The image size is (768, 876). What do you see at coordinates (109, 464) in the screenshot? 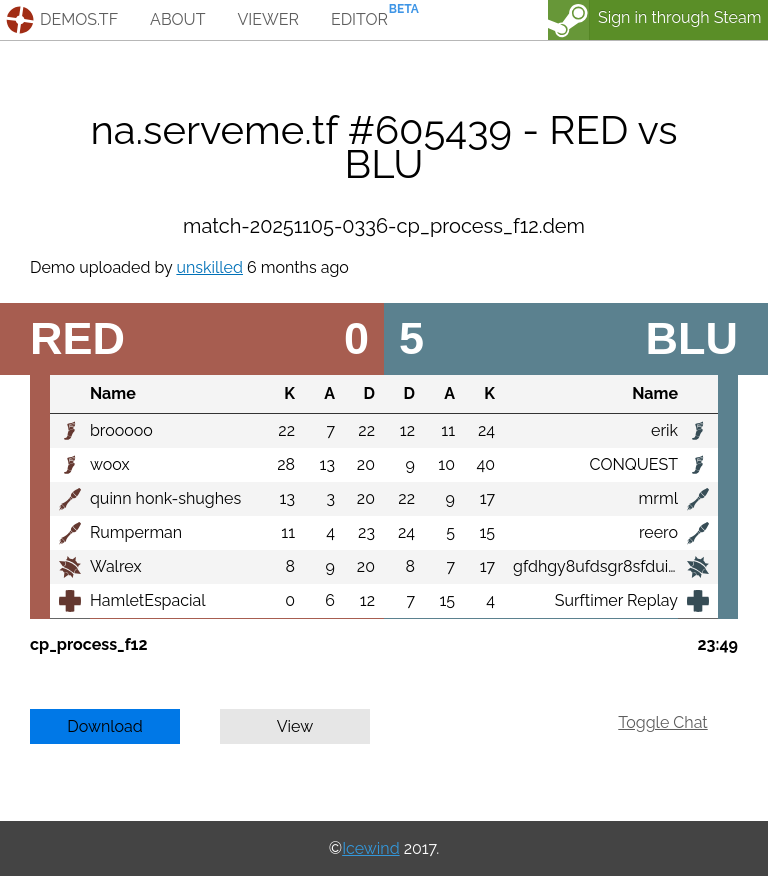
I see `woox` at bounding box center [109, 464].